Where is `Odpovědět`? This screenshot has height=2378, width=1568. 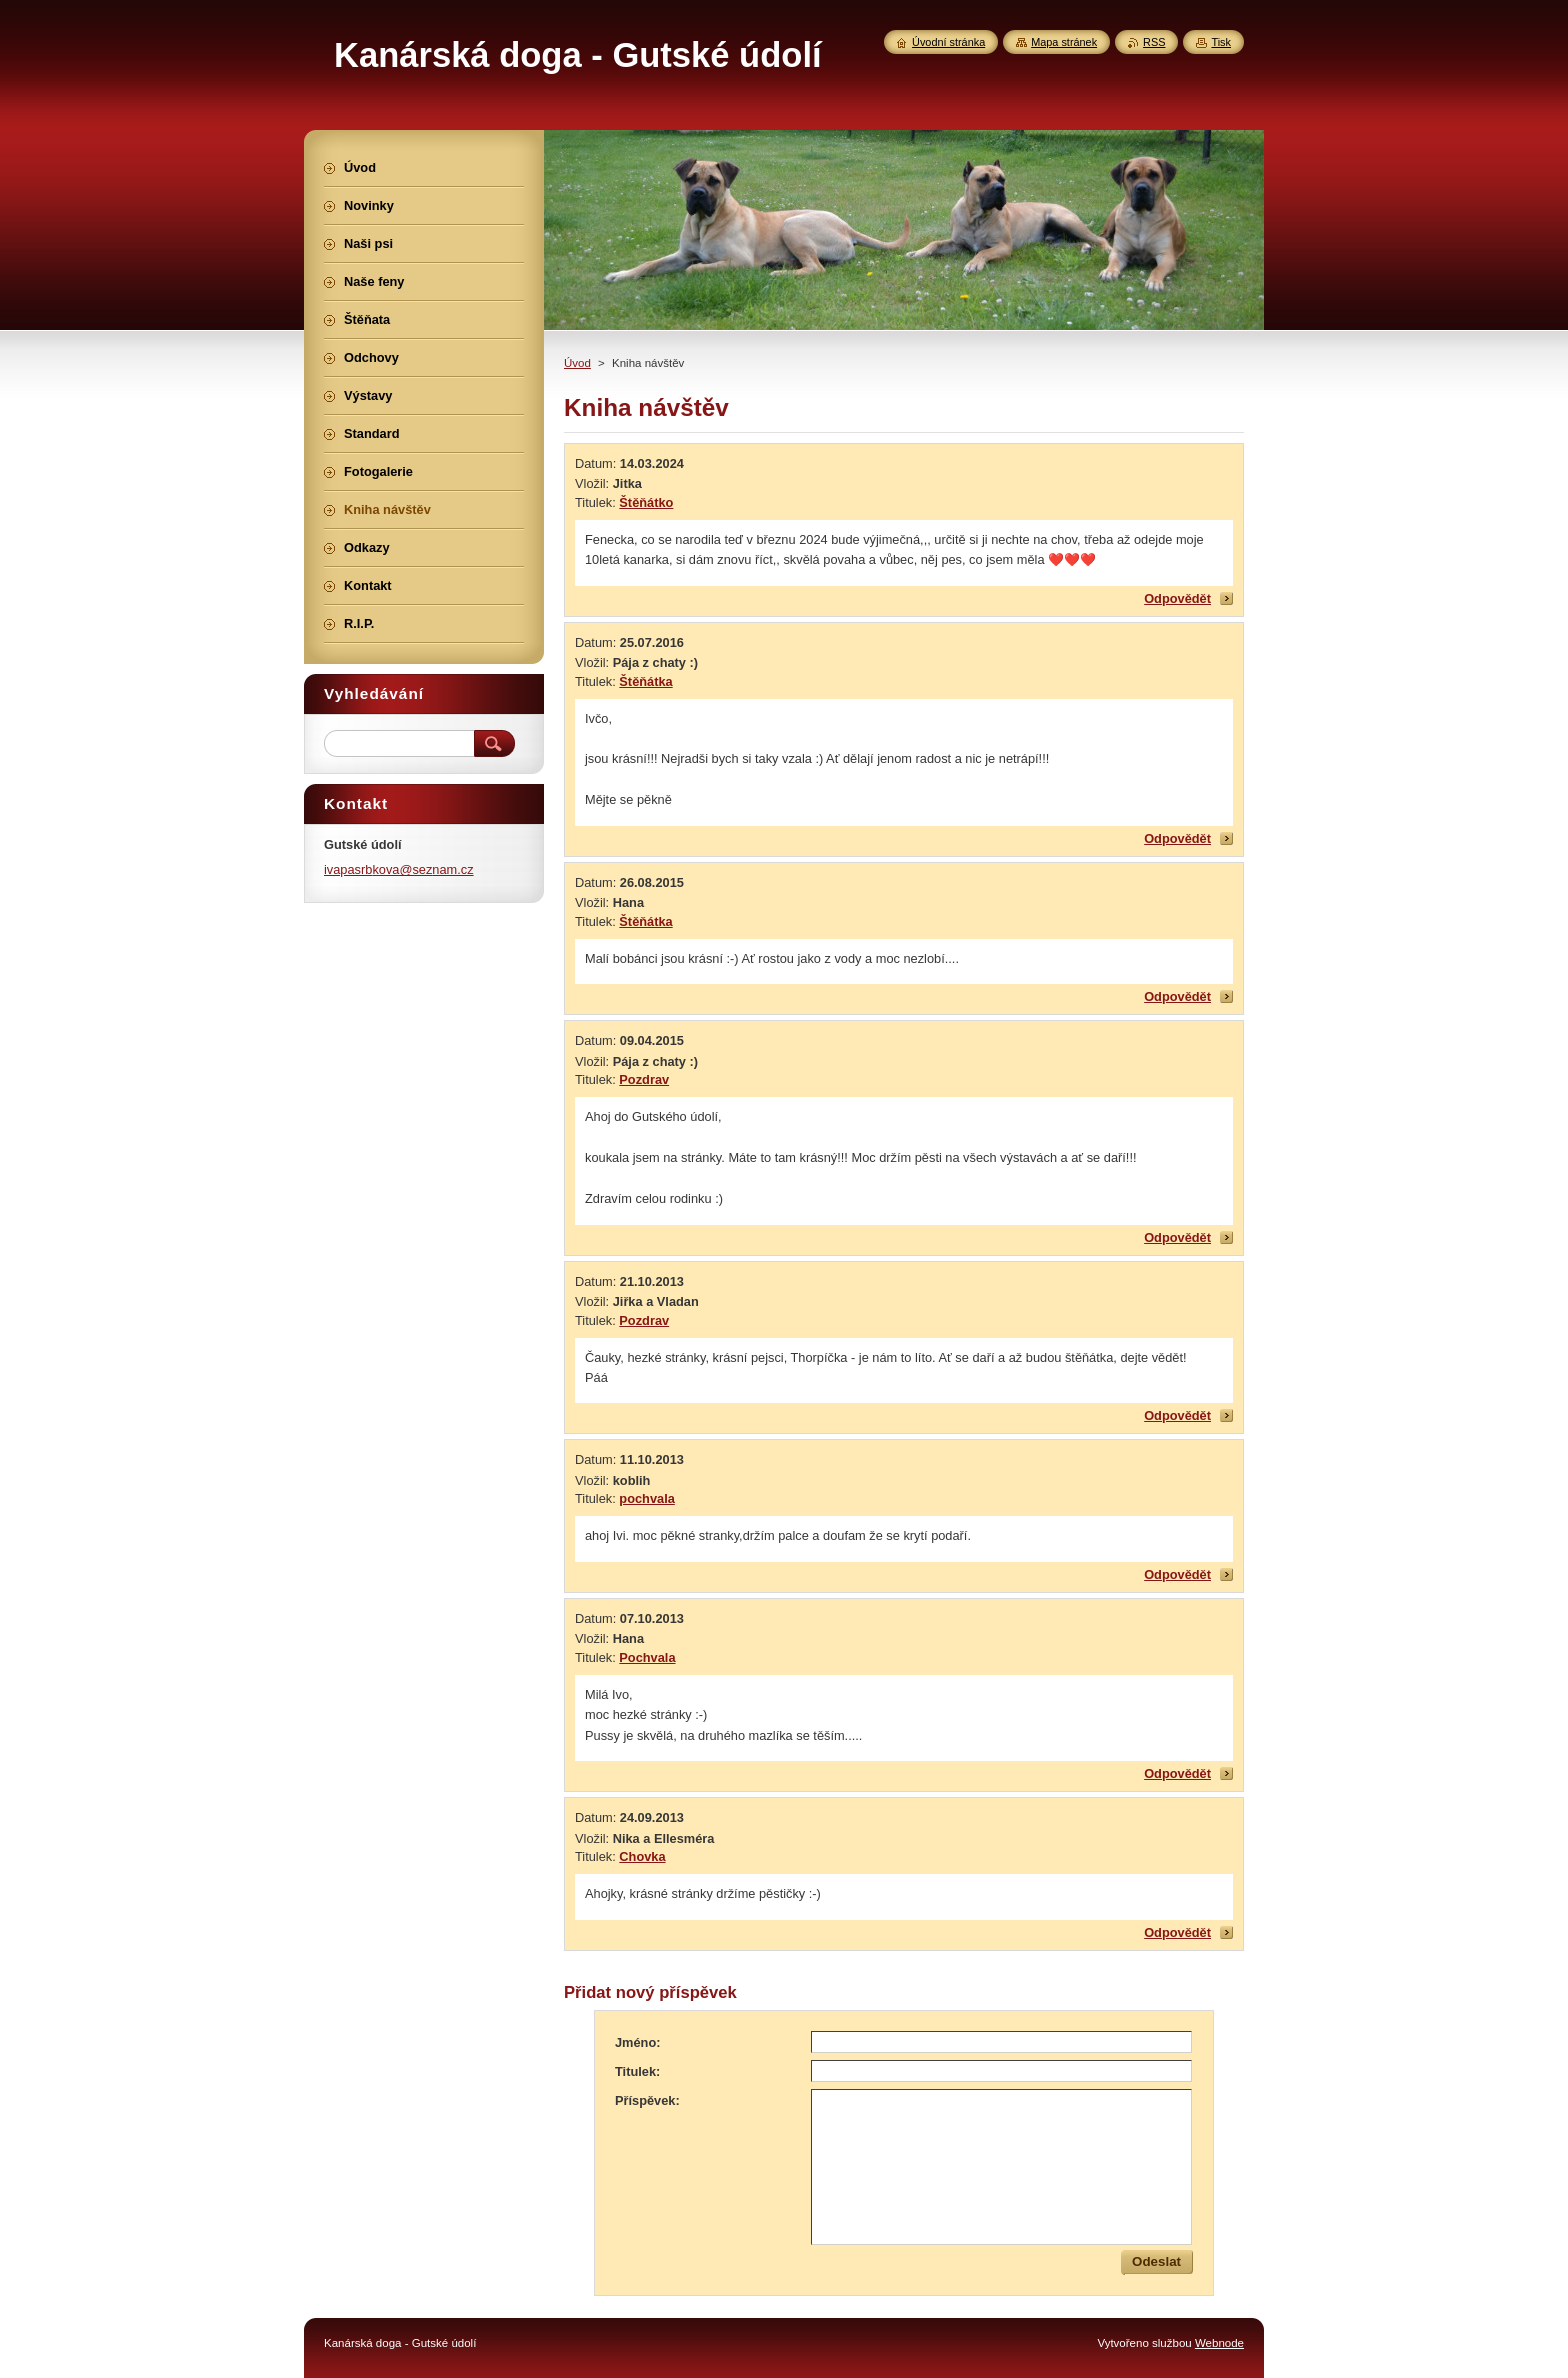 Odpovědět is located at coordinates (1177, 598).